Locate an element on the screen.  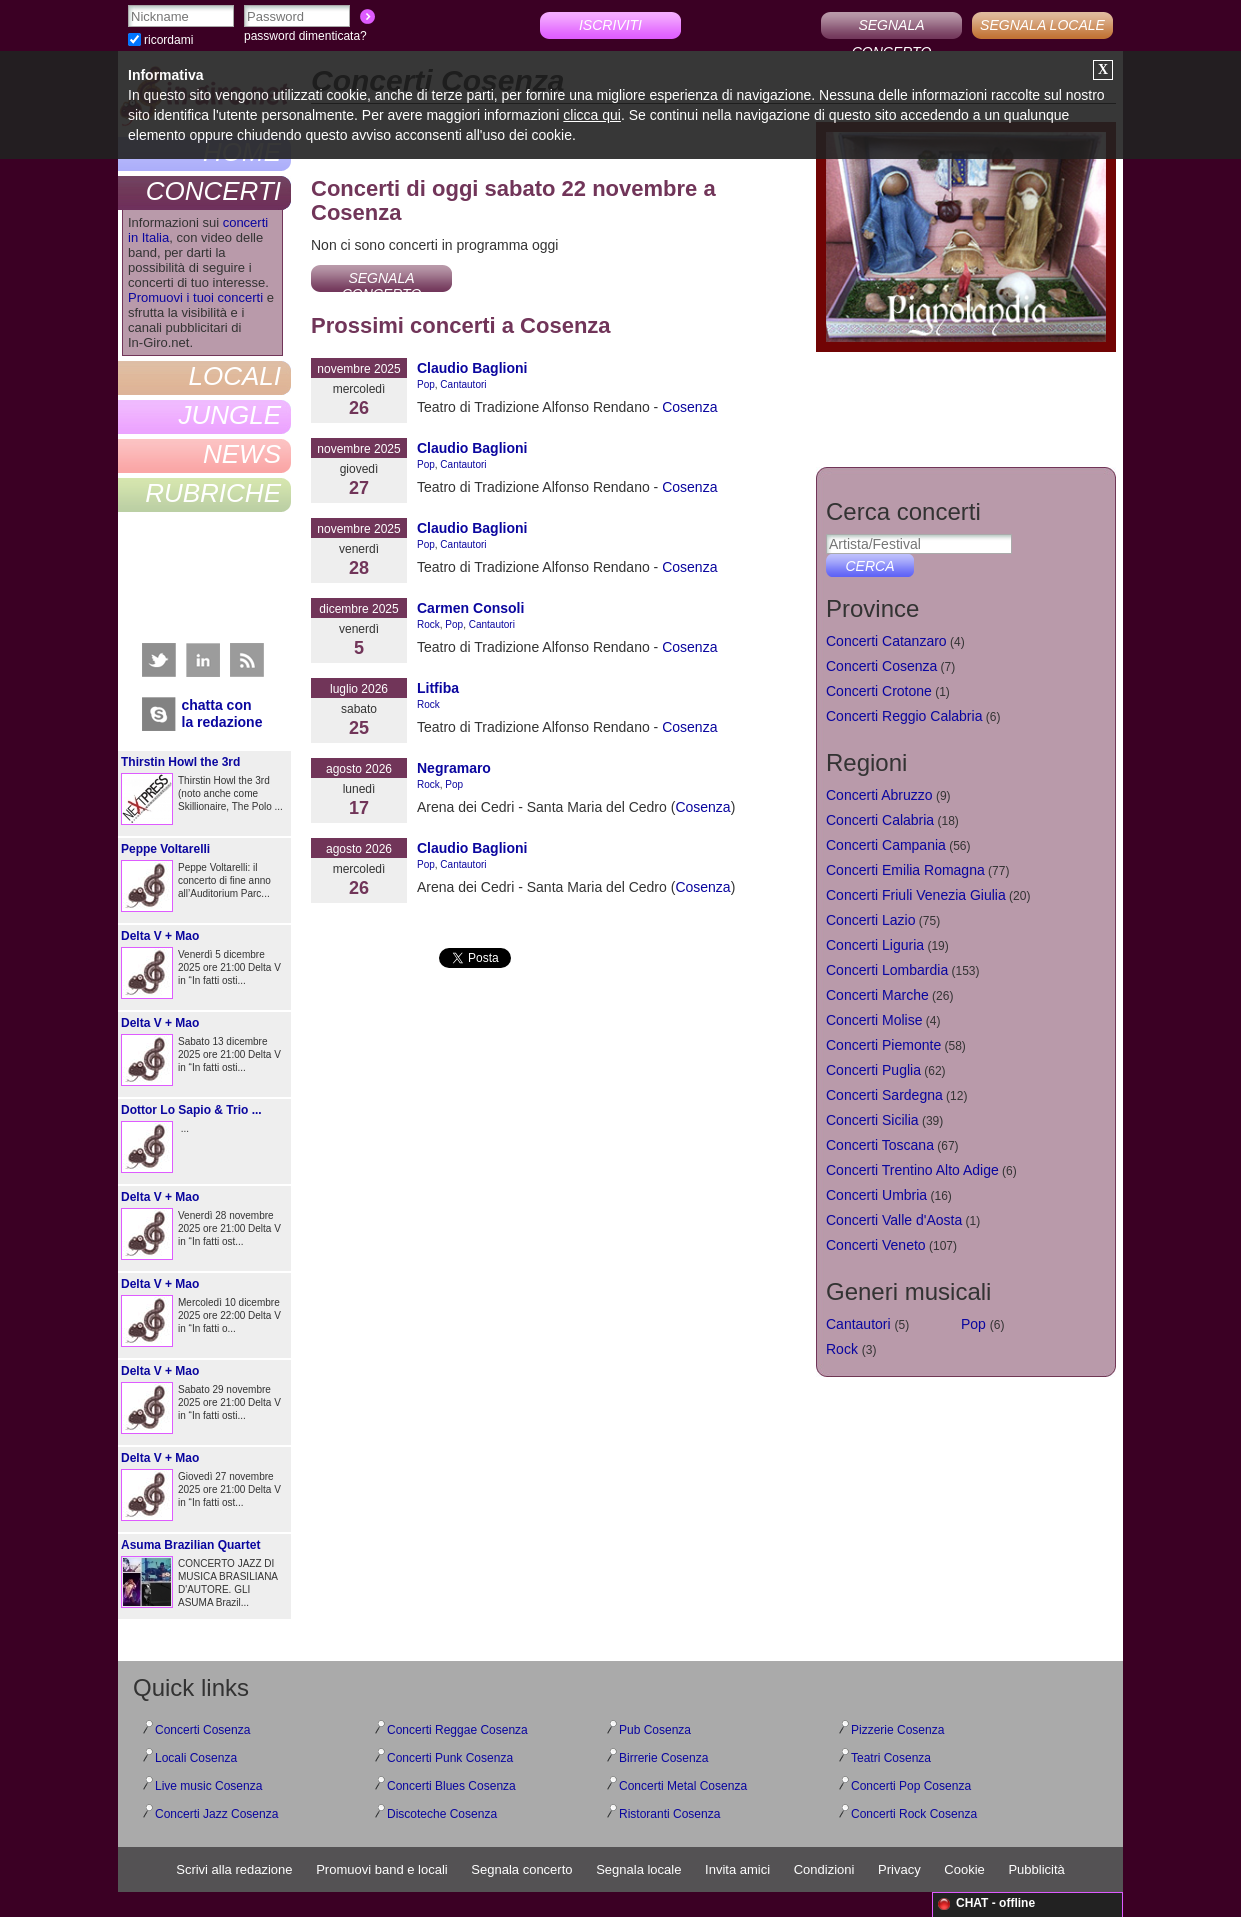
Pub Cosenza is located at coordinates (655, 1730).